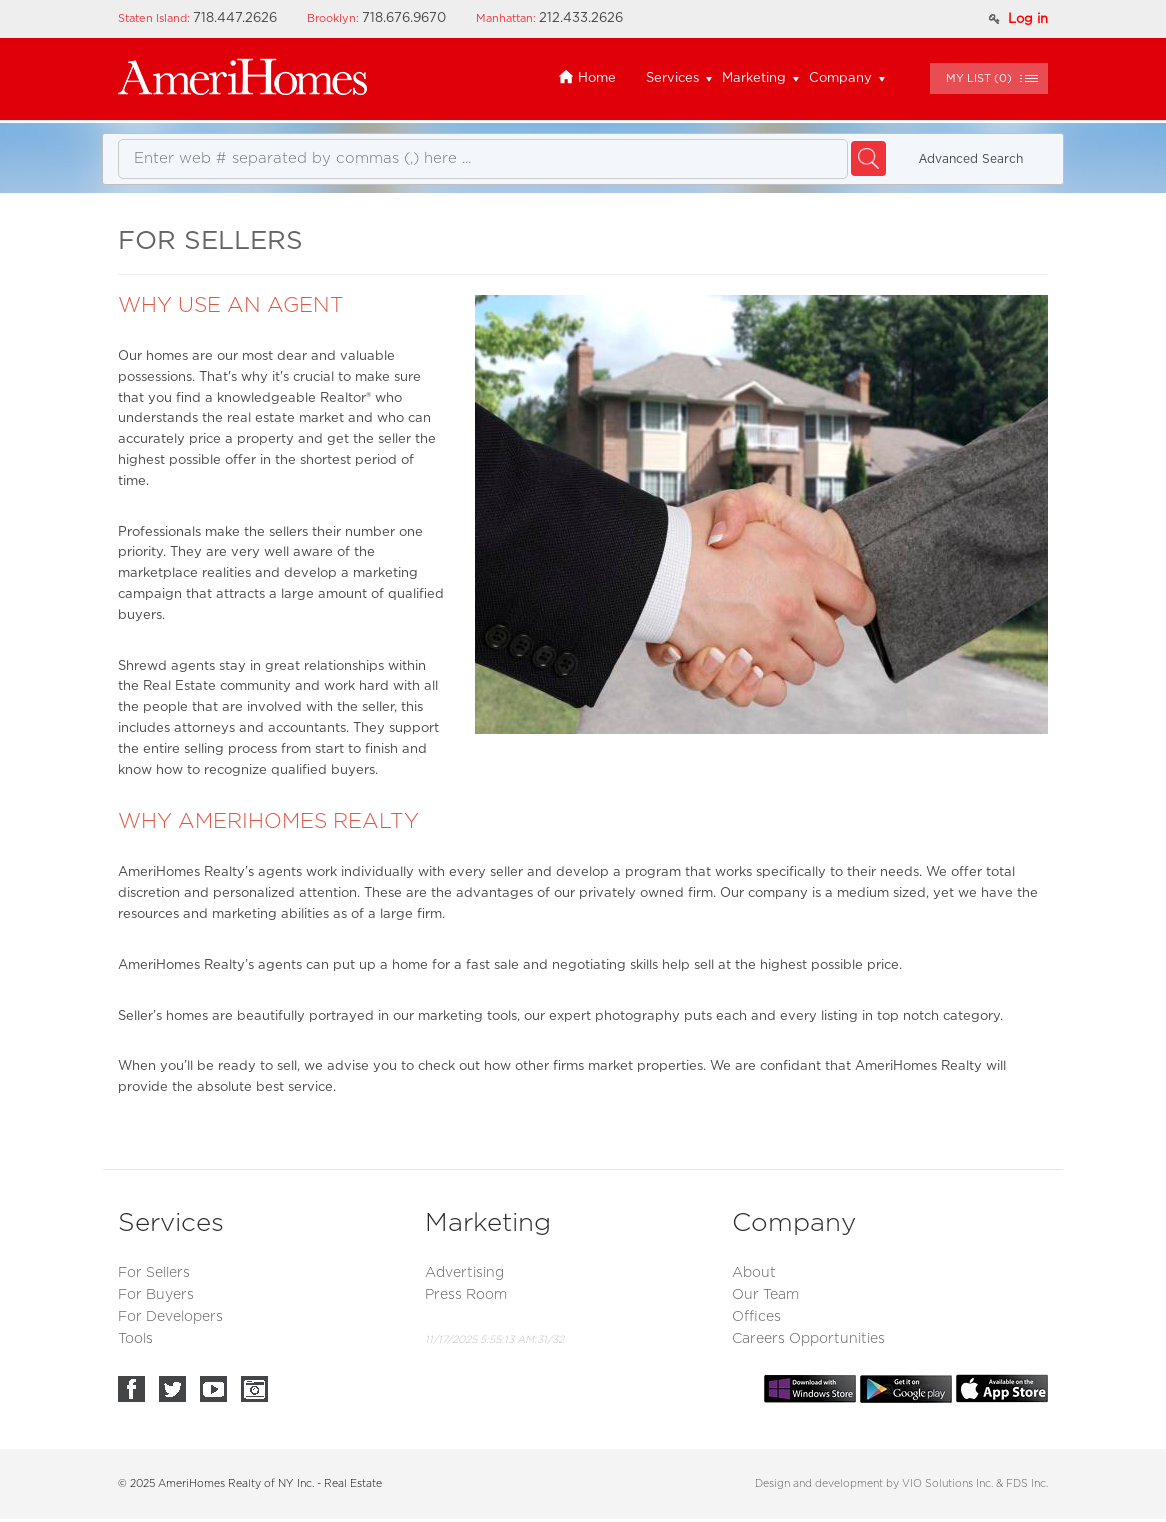  Describe the element at coordinates (754, 78) in the screenshot. I see `Marketing` at that location.